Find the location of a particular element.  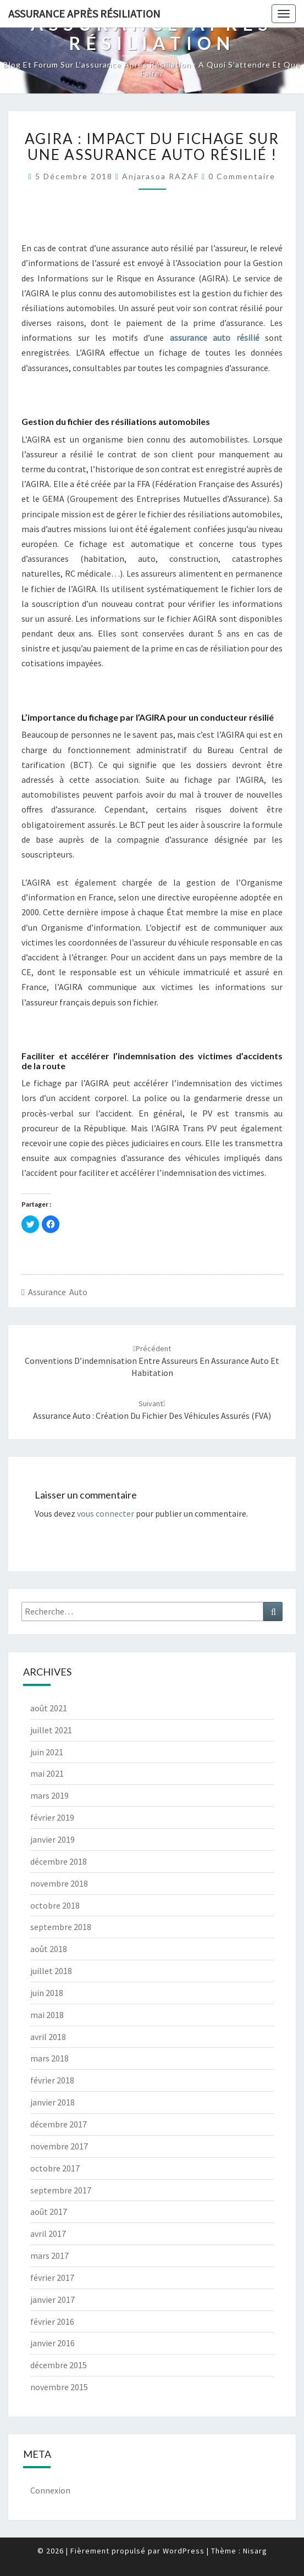

janvier 2018 is located at coordinates (52, 2102).